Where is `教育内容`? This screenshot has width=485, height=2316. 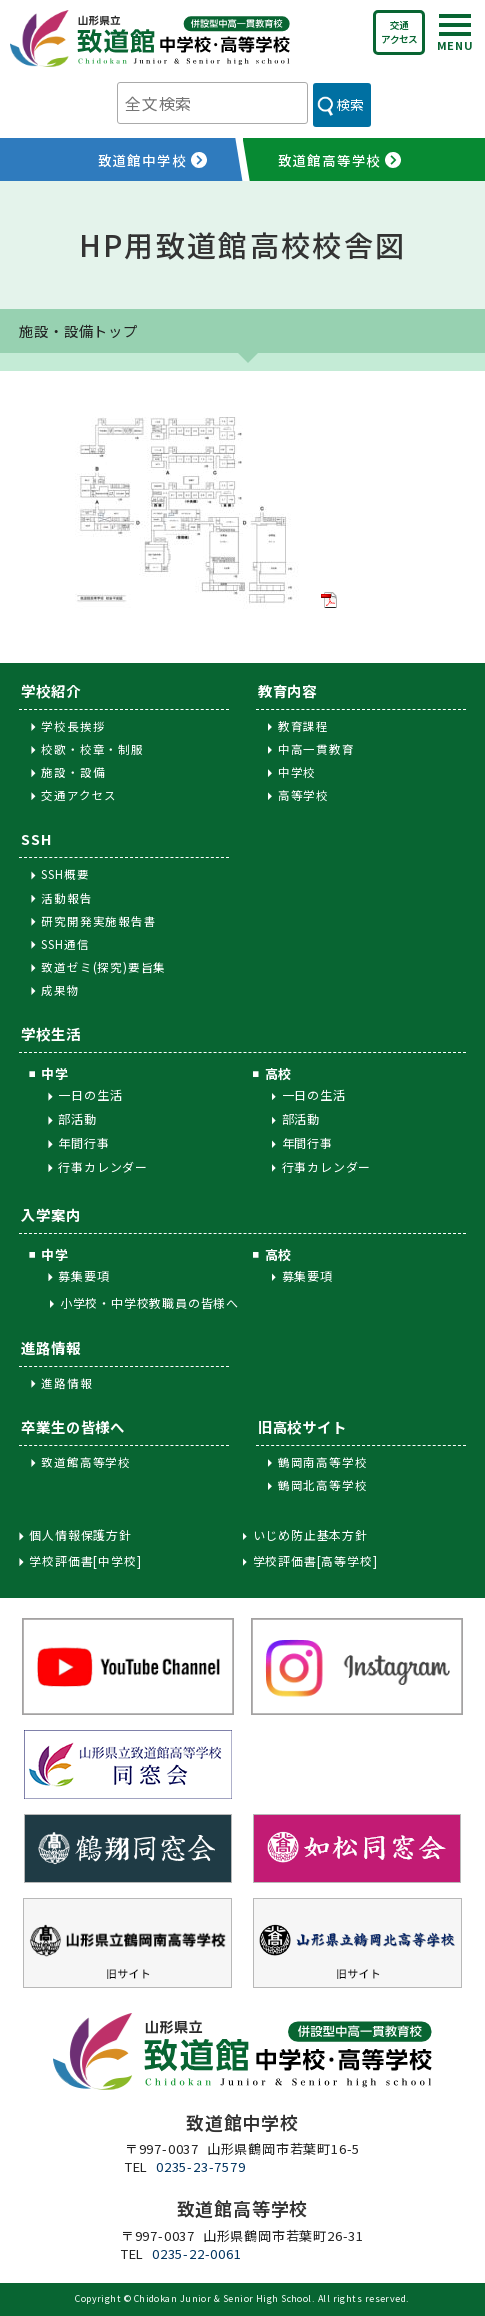 教育内容 is located at coordinates (287, 690).